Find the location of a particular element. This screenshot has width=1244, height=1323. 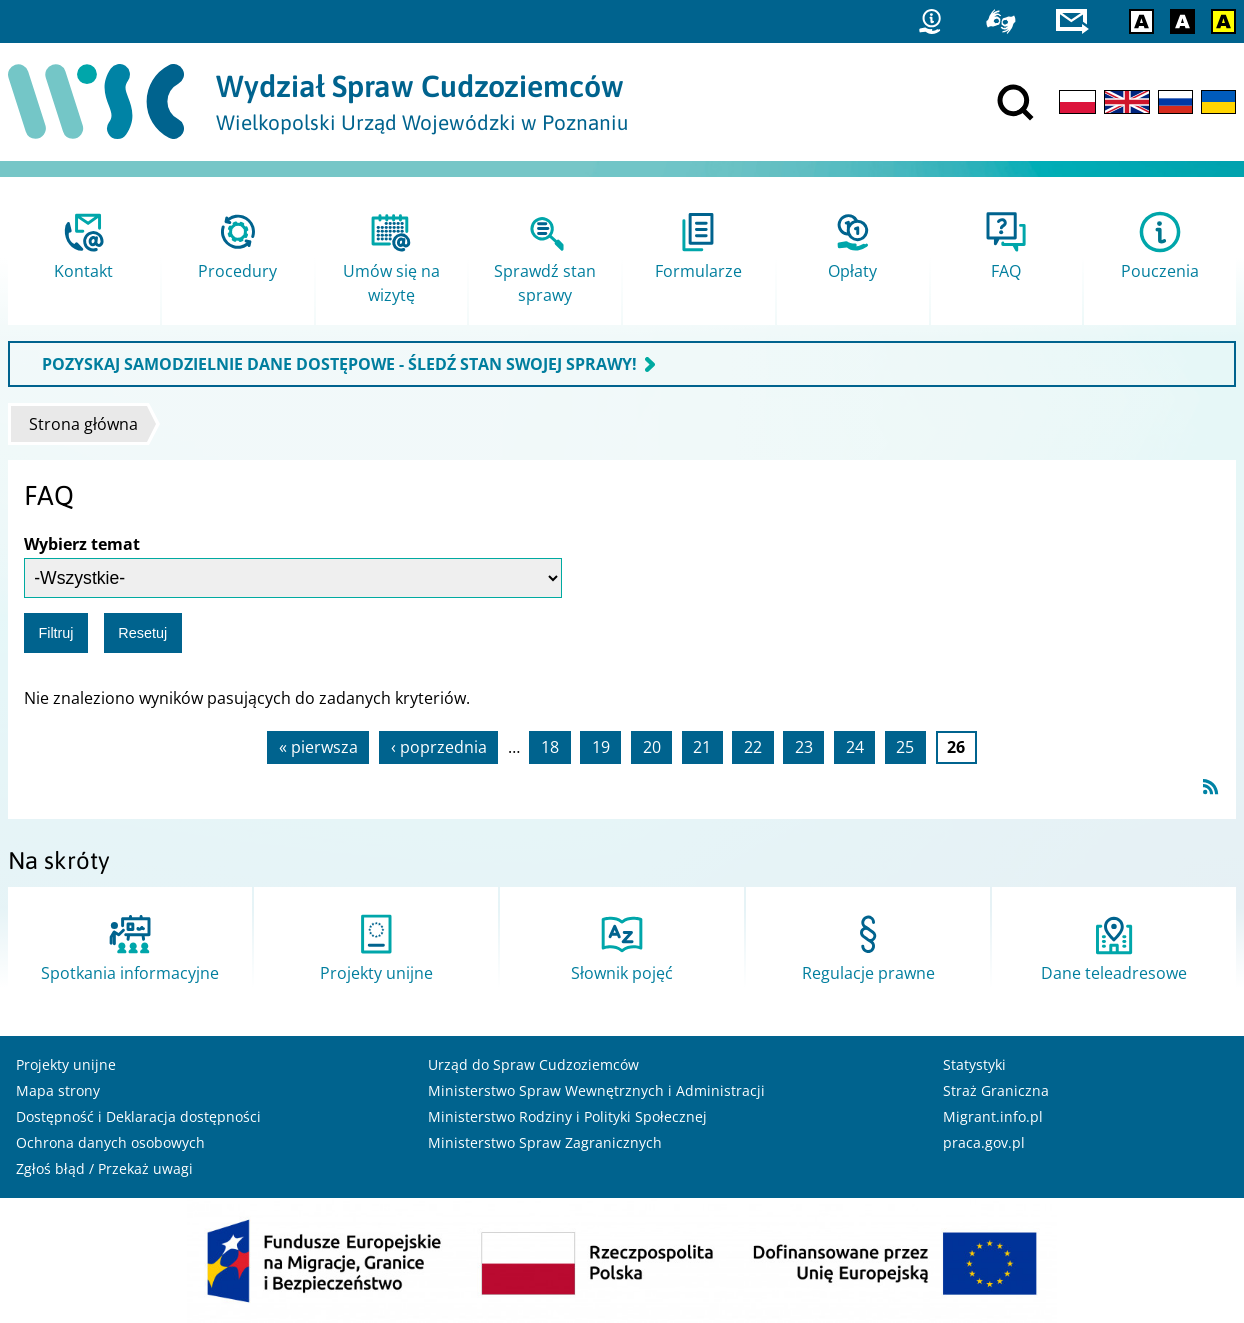

Migrant.info.pl is located at coordinates (993, 1116).